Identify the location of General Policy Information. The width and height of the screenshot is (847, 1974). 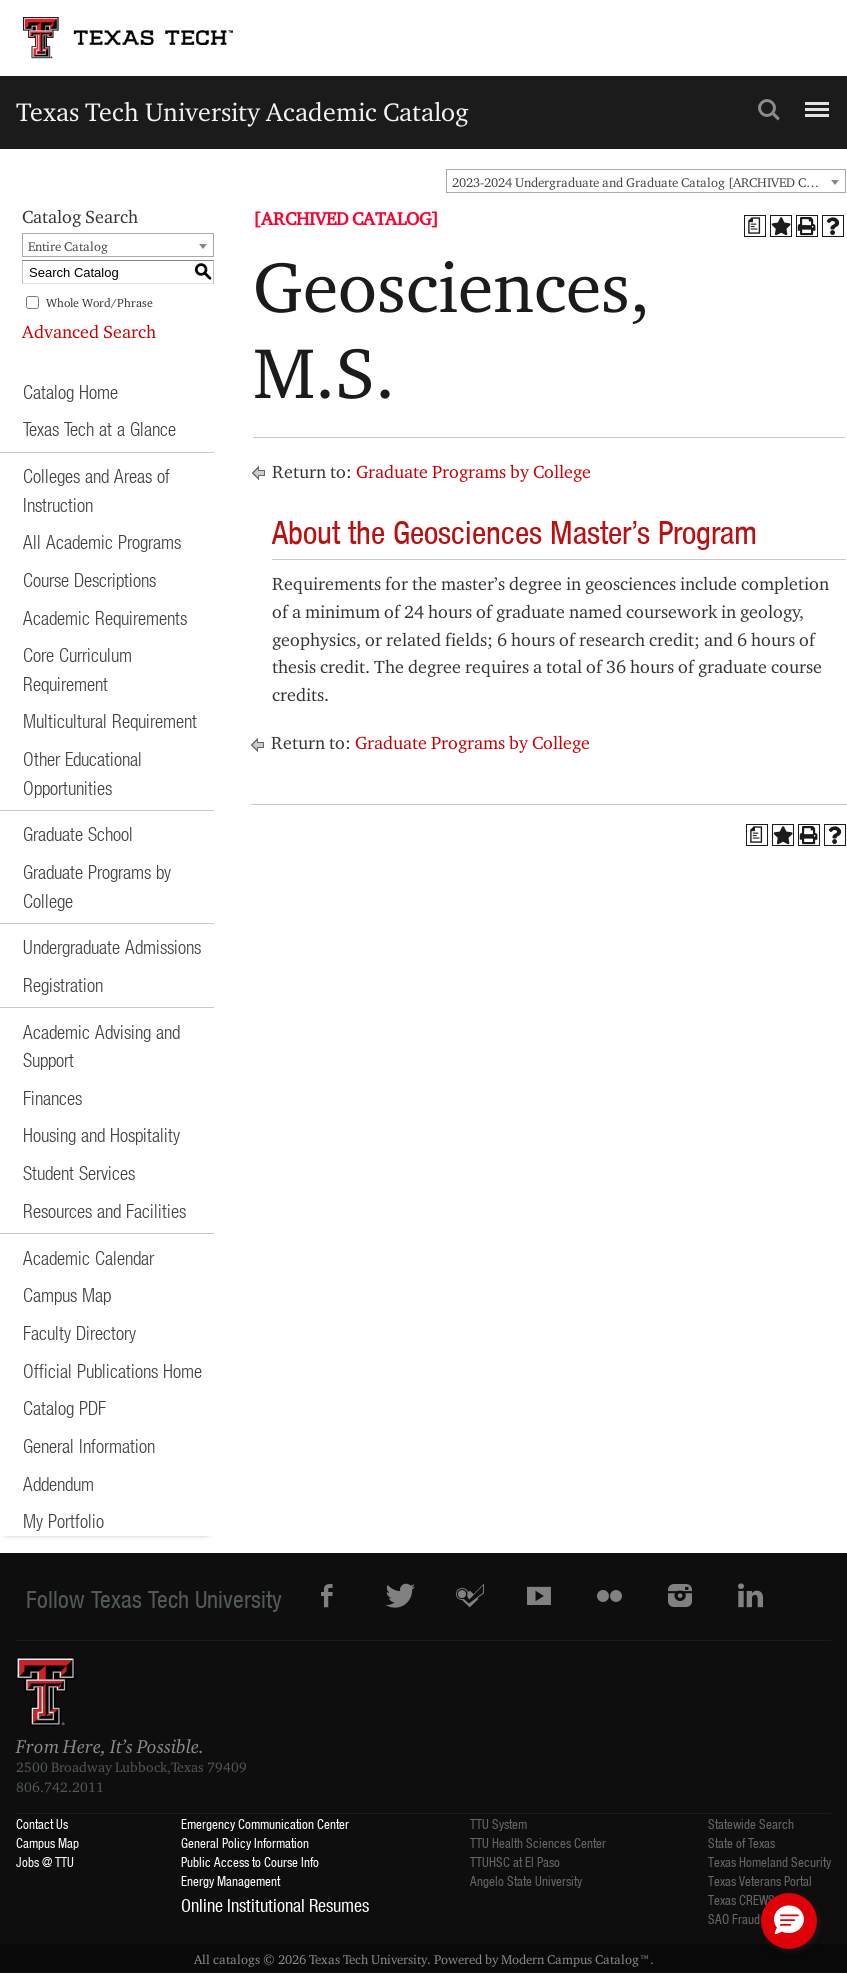
(245, 1842).